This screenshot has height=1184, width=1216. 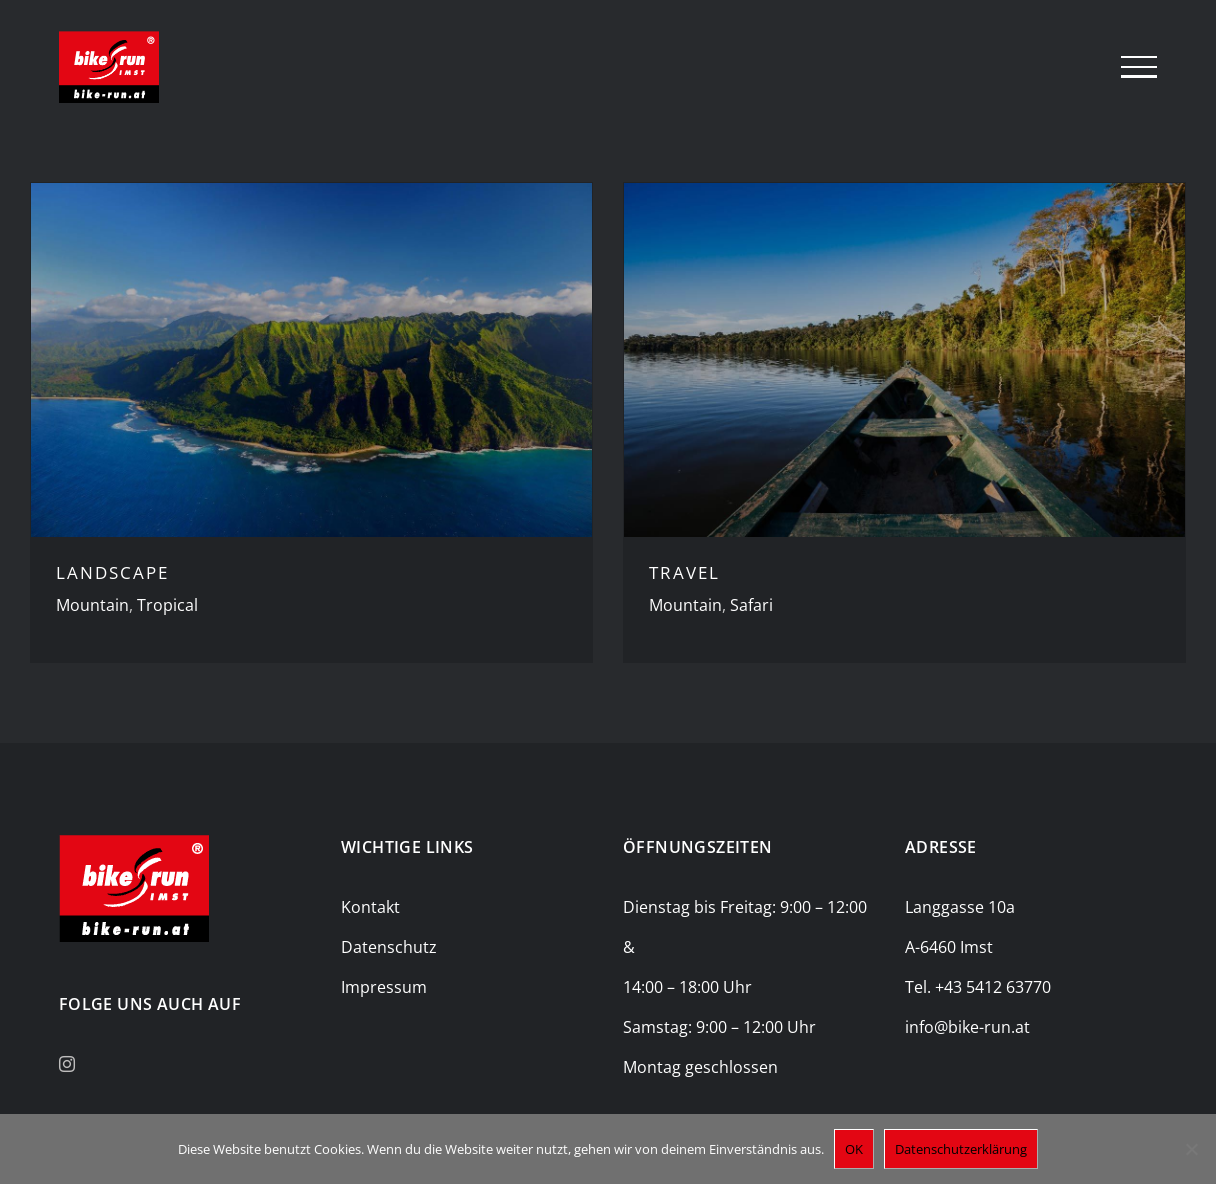 What do you see at coordinates (384, 987) in the screenshot?
I see `Impressum` at bounding box center [384, 987].